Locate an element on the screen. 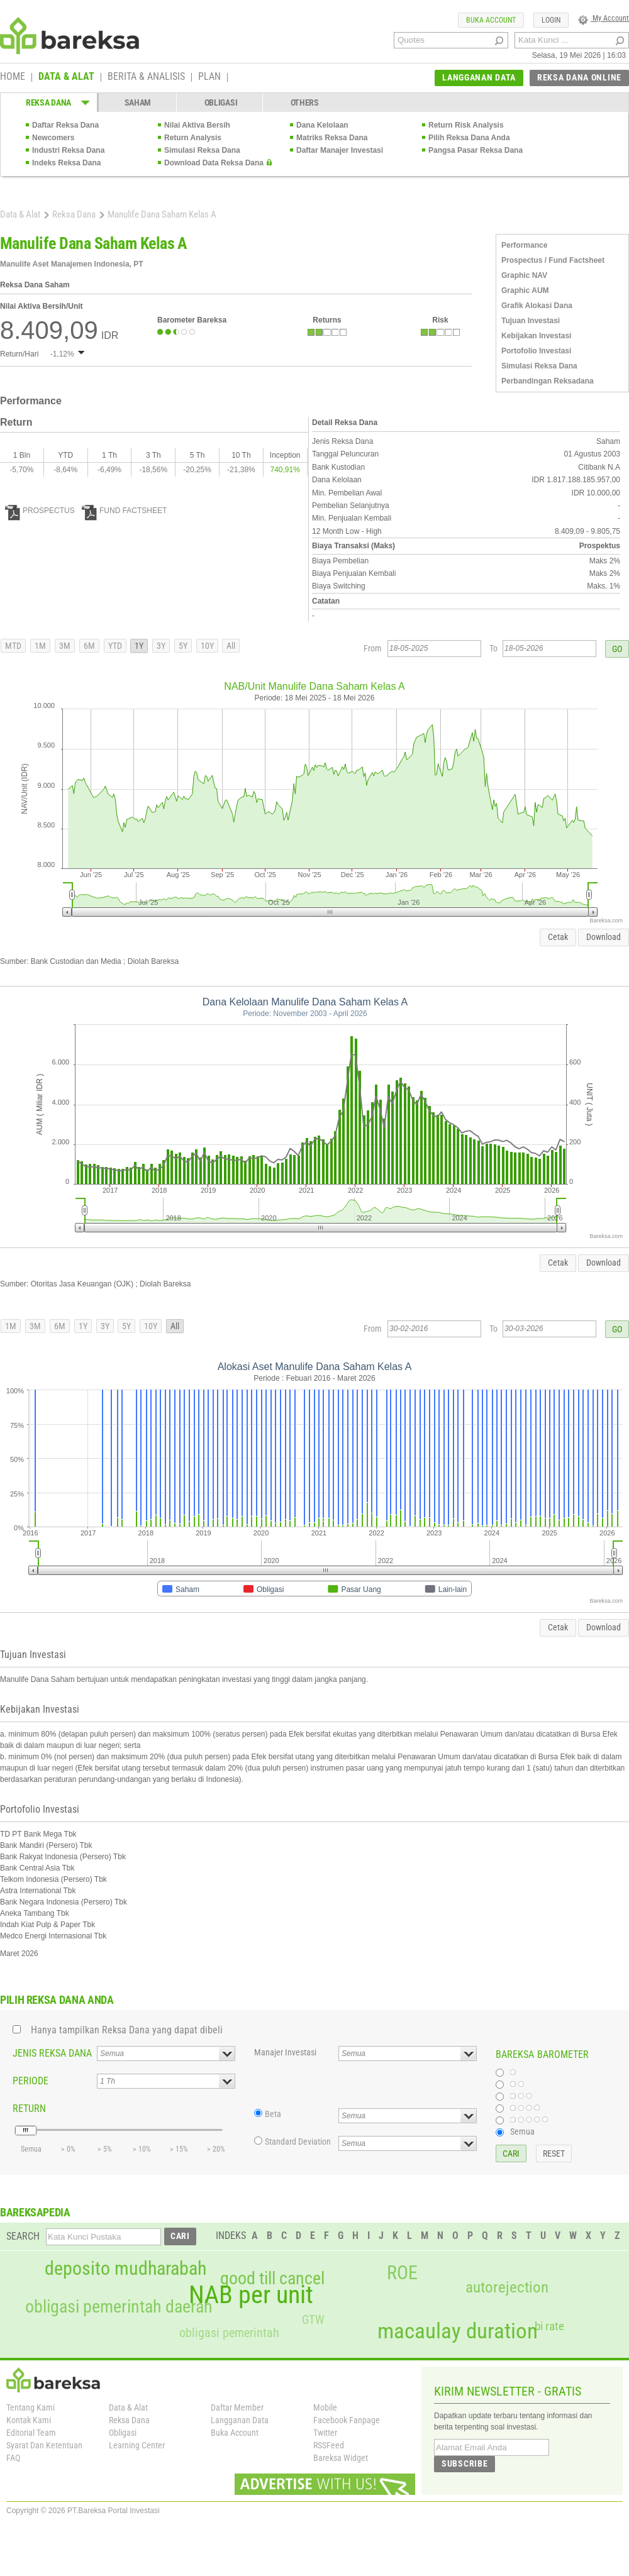 This screenshot has width=629, height=2576. Hanya tampilkan Reksa Dana yang dapat dibeli is located at coordinates (127, 2030).